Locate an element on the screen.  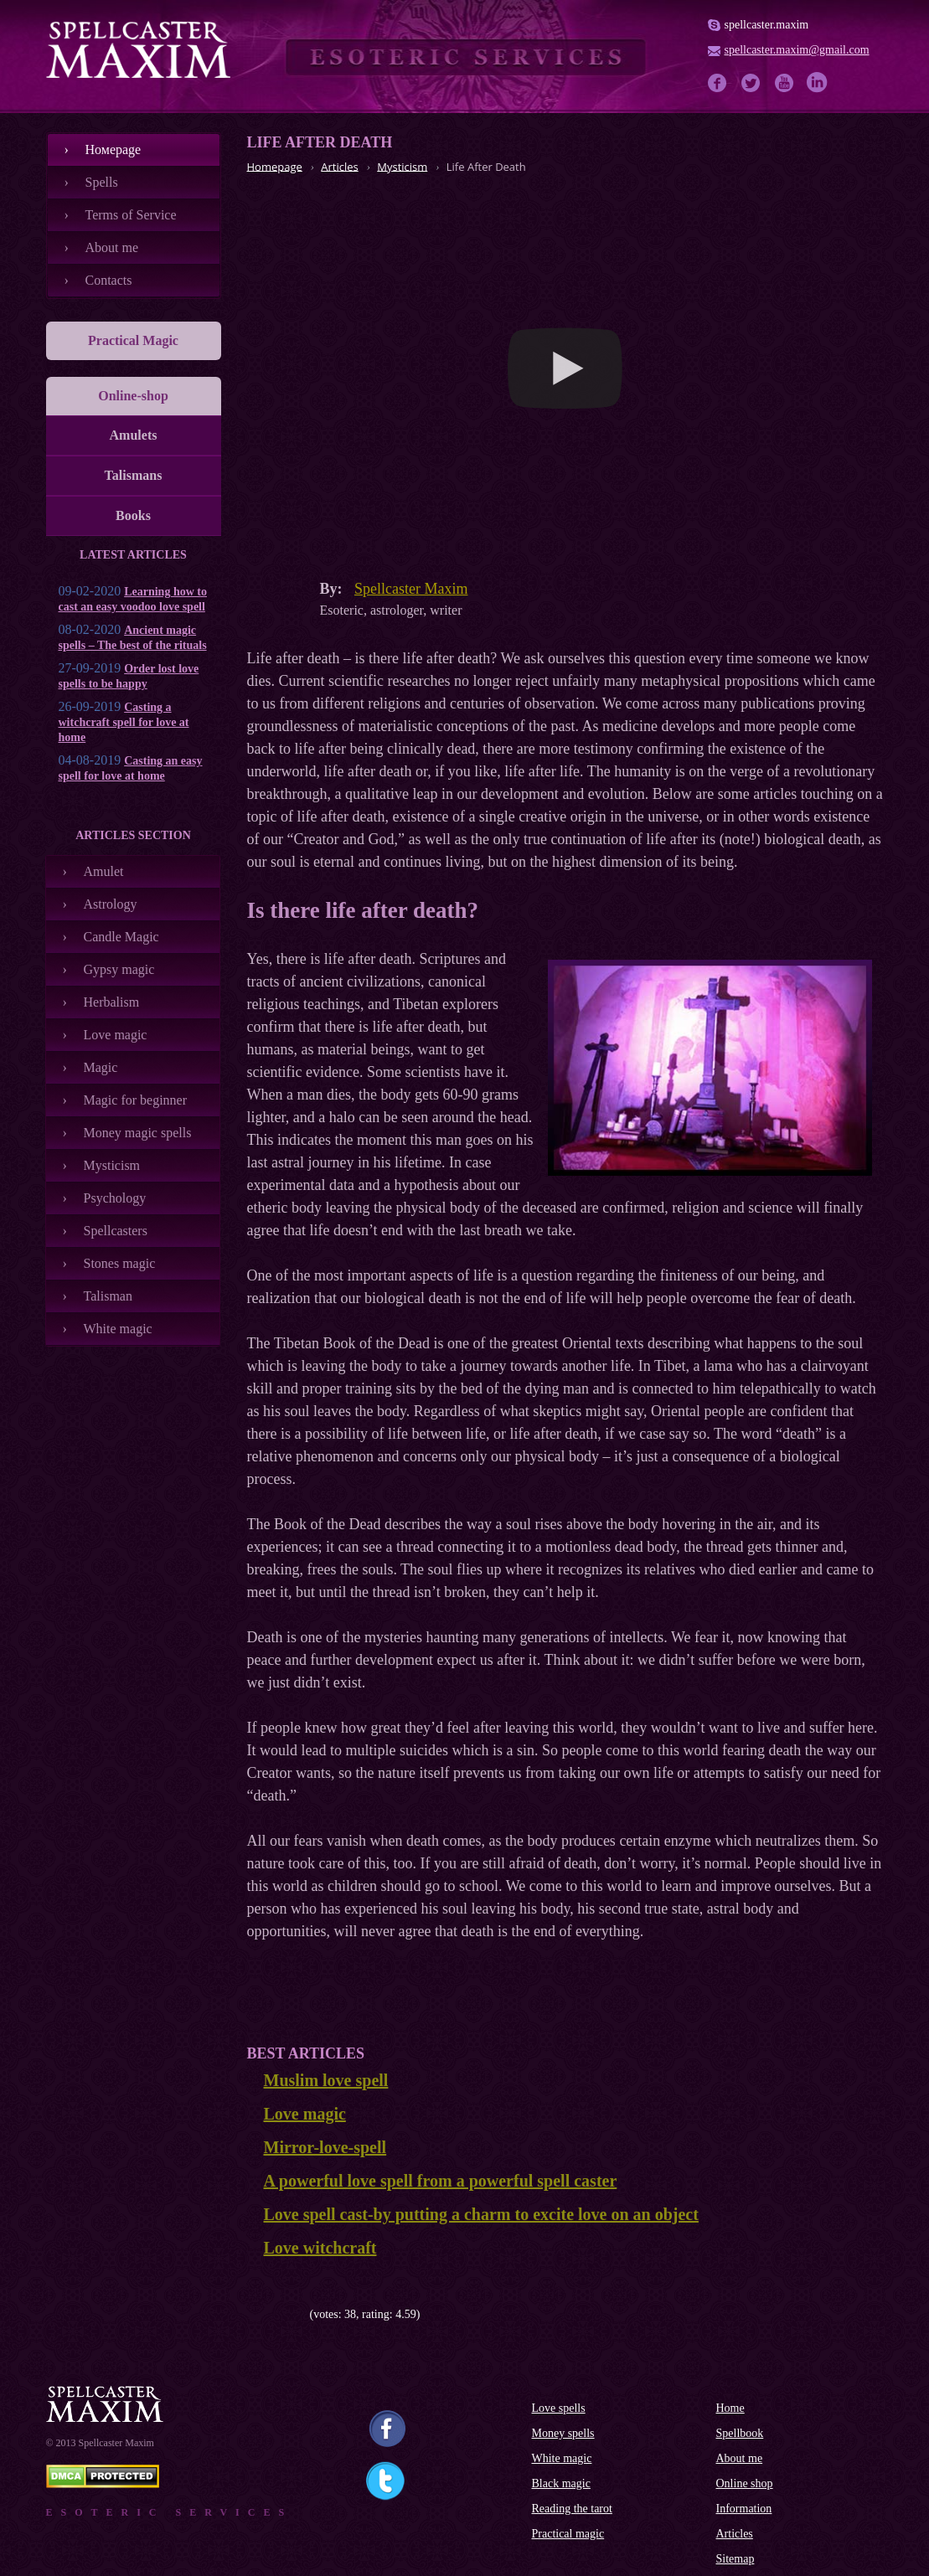
Practical magic is located at coordinates (568, 2533).